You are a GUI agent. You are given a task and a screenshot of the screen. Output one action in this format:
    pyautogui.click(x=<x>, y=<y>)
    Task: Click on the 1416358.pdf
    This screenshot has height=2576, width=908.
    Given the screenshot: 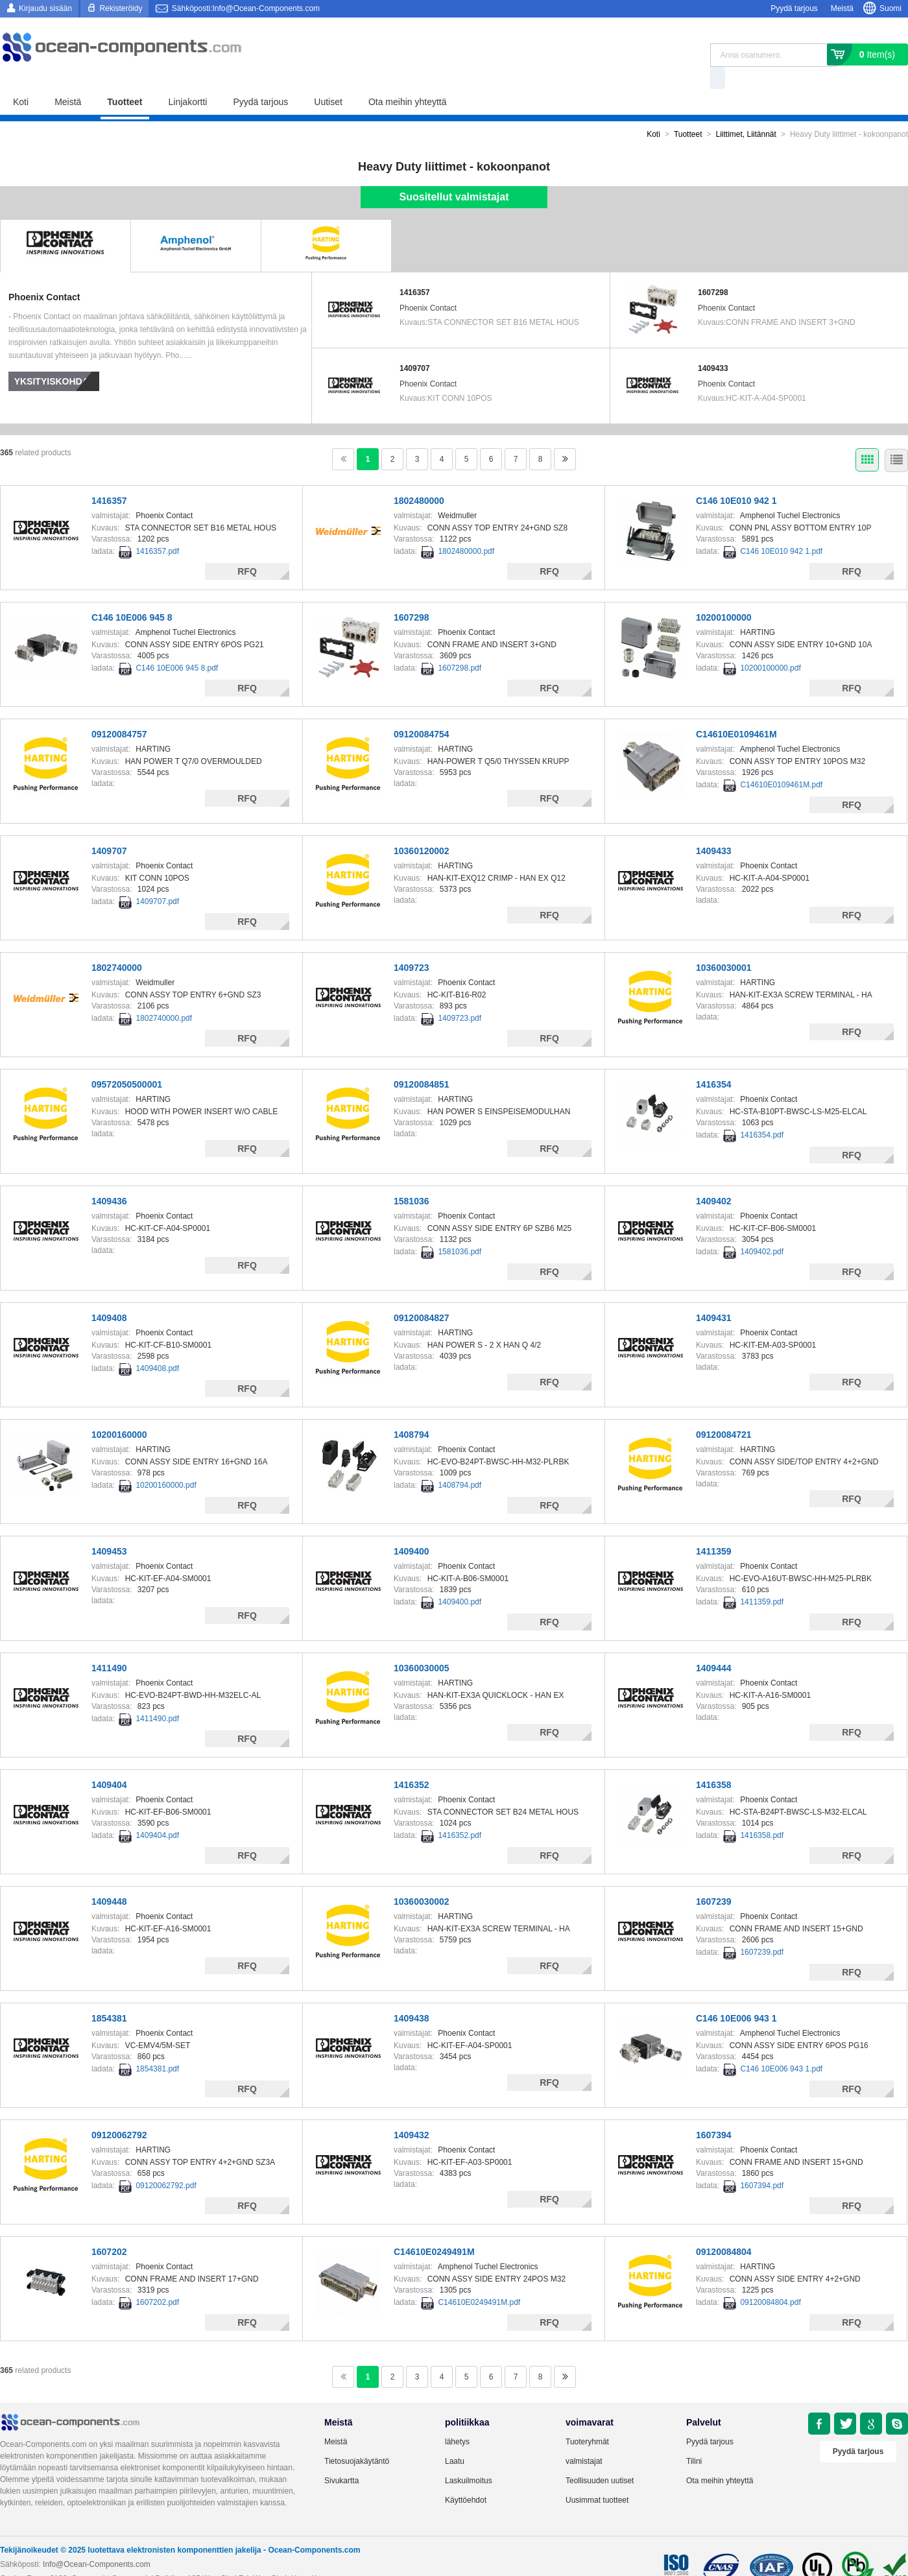 What is the action you would take?
    pyautogui.click(x=761, y=1812)
    